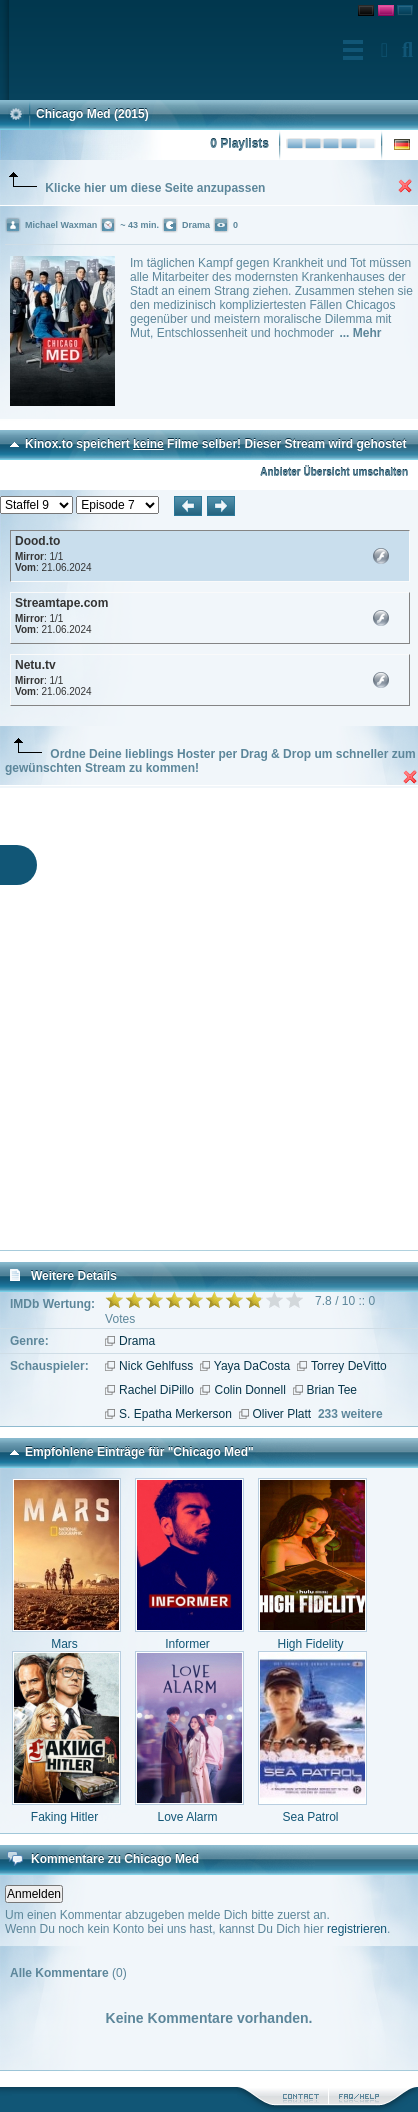  I want to click on High Fidelity, so click(310, 1644).